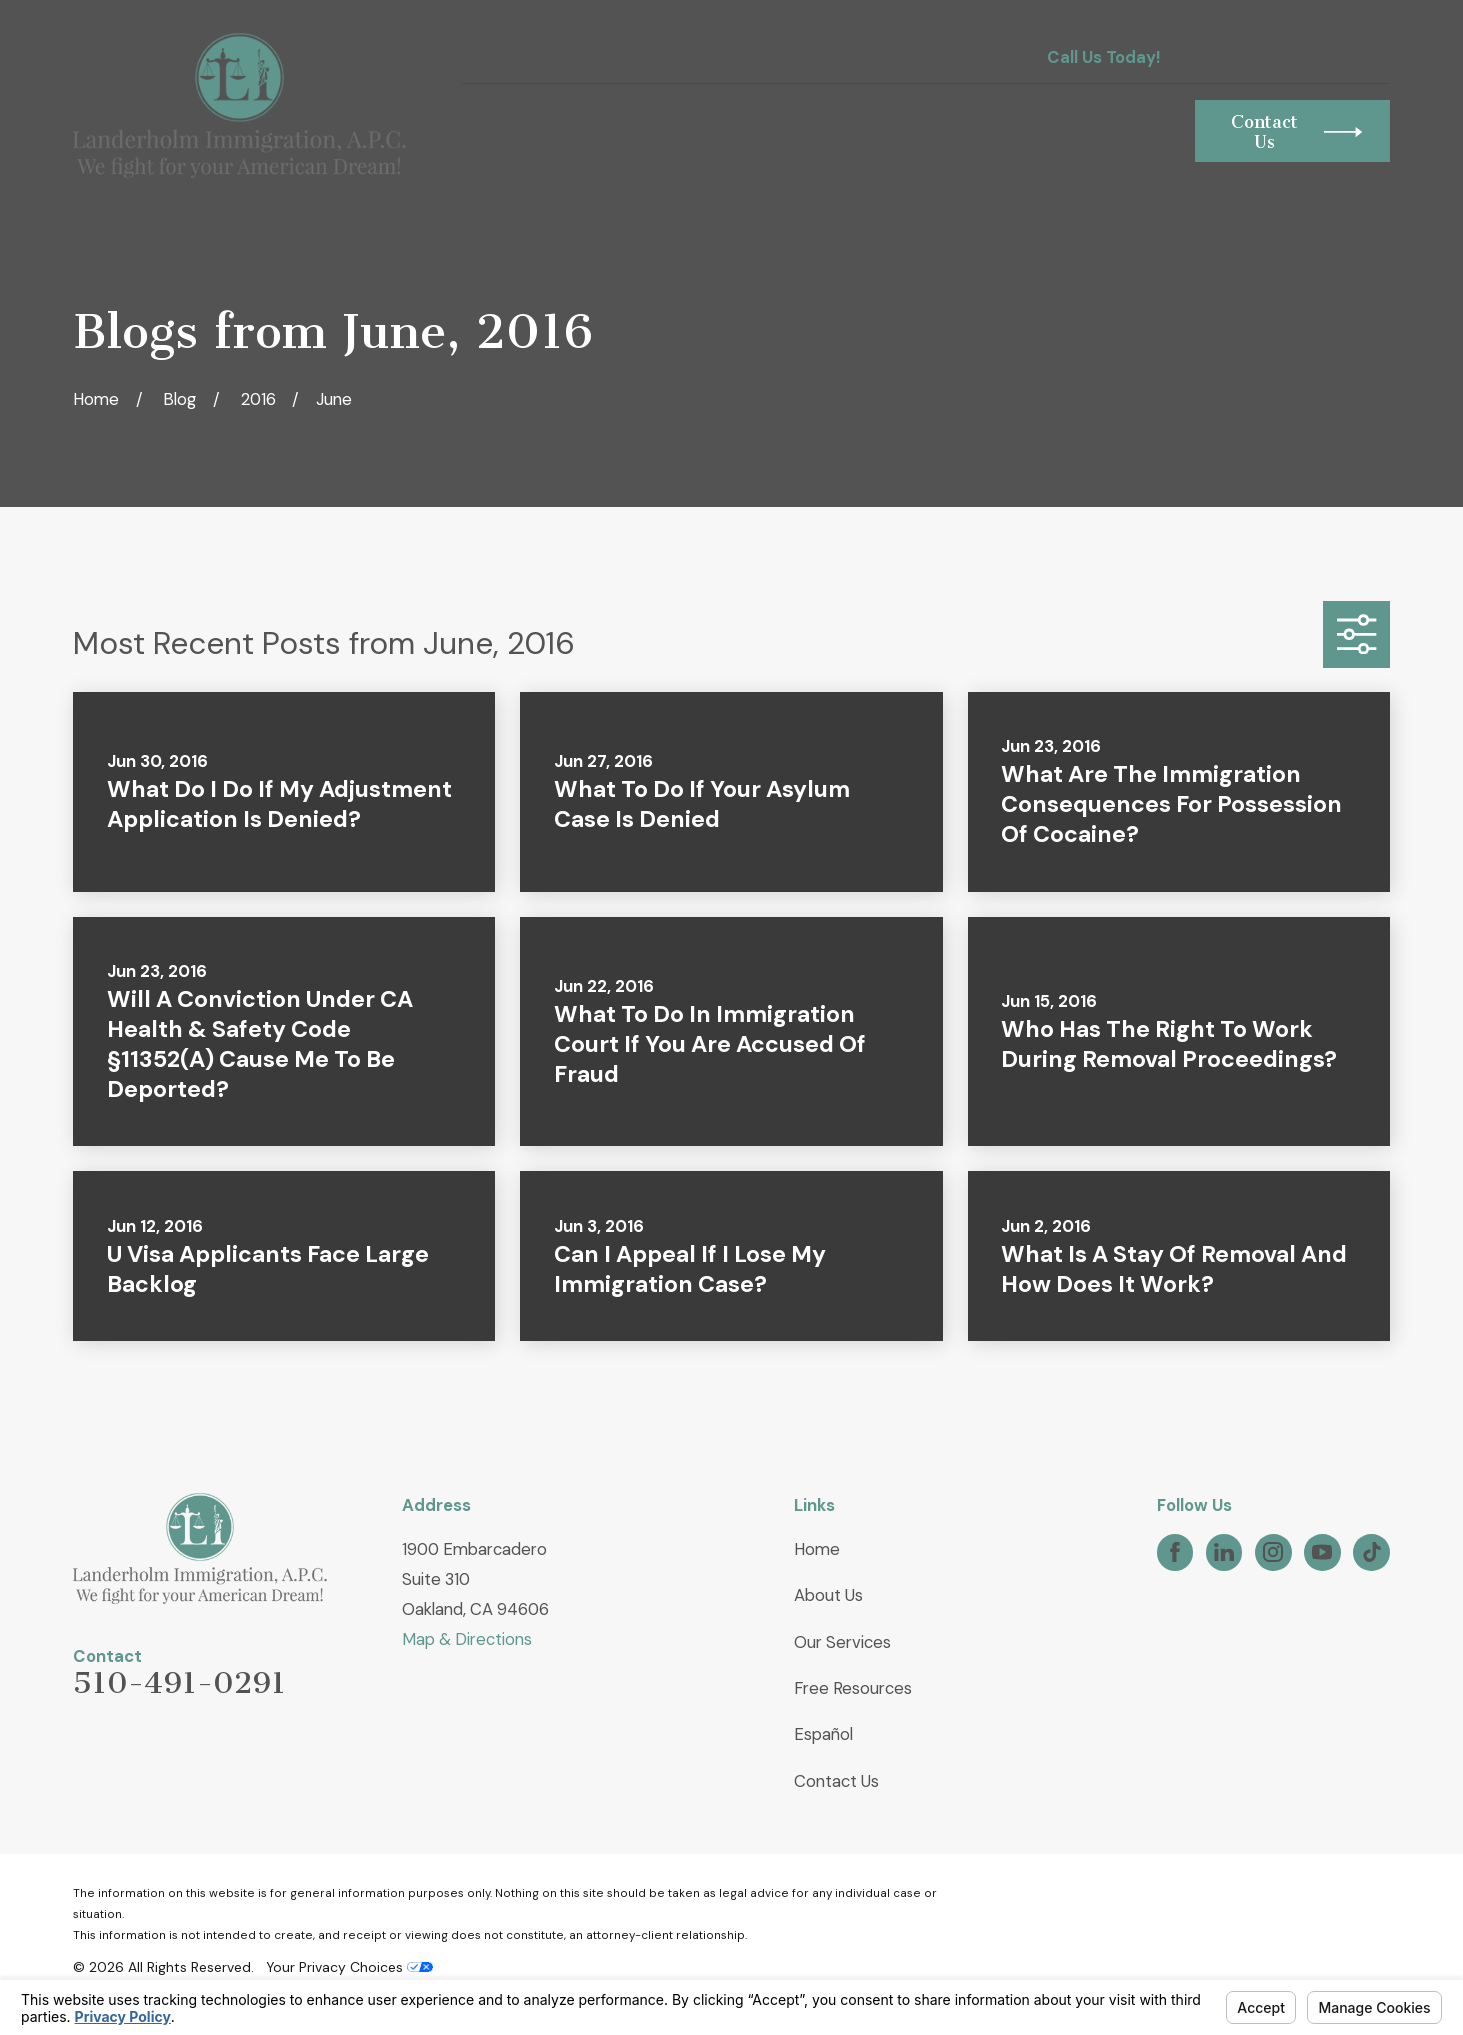 Image resolution: width=1463 pixels, height=2035 pixels. I want to click on Our Services [menuitem], so click(774, 131).